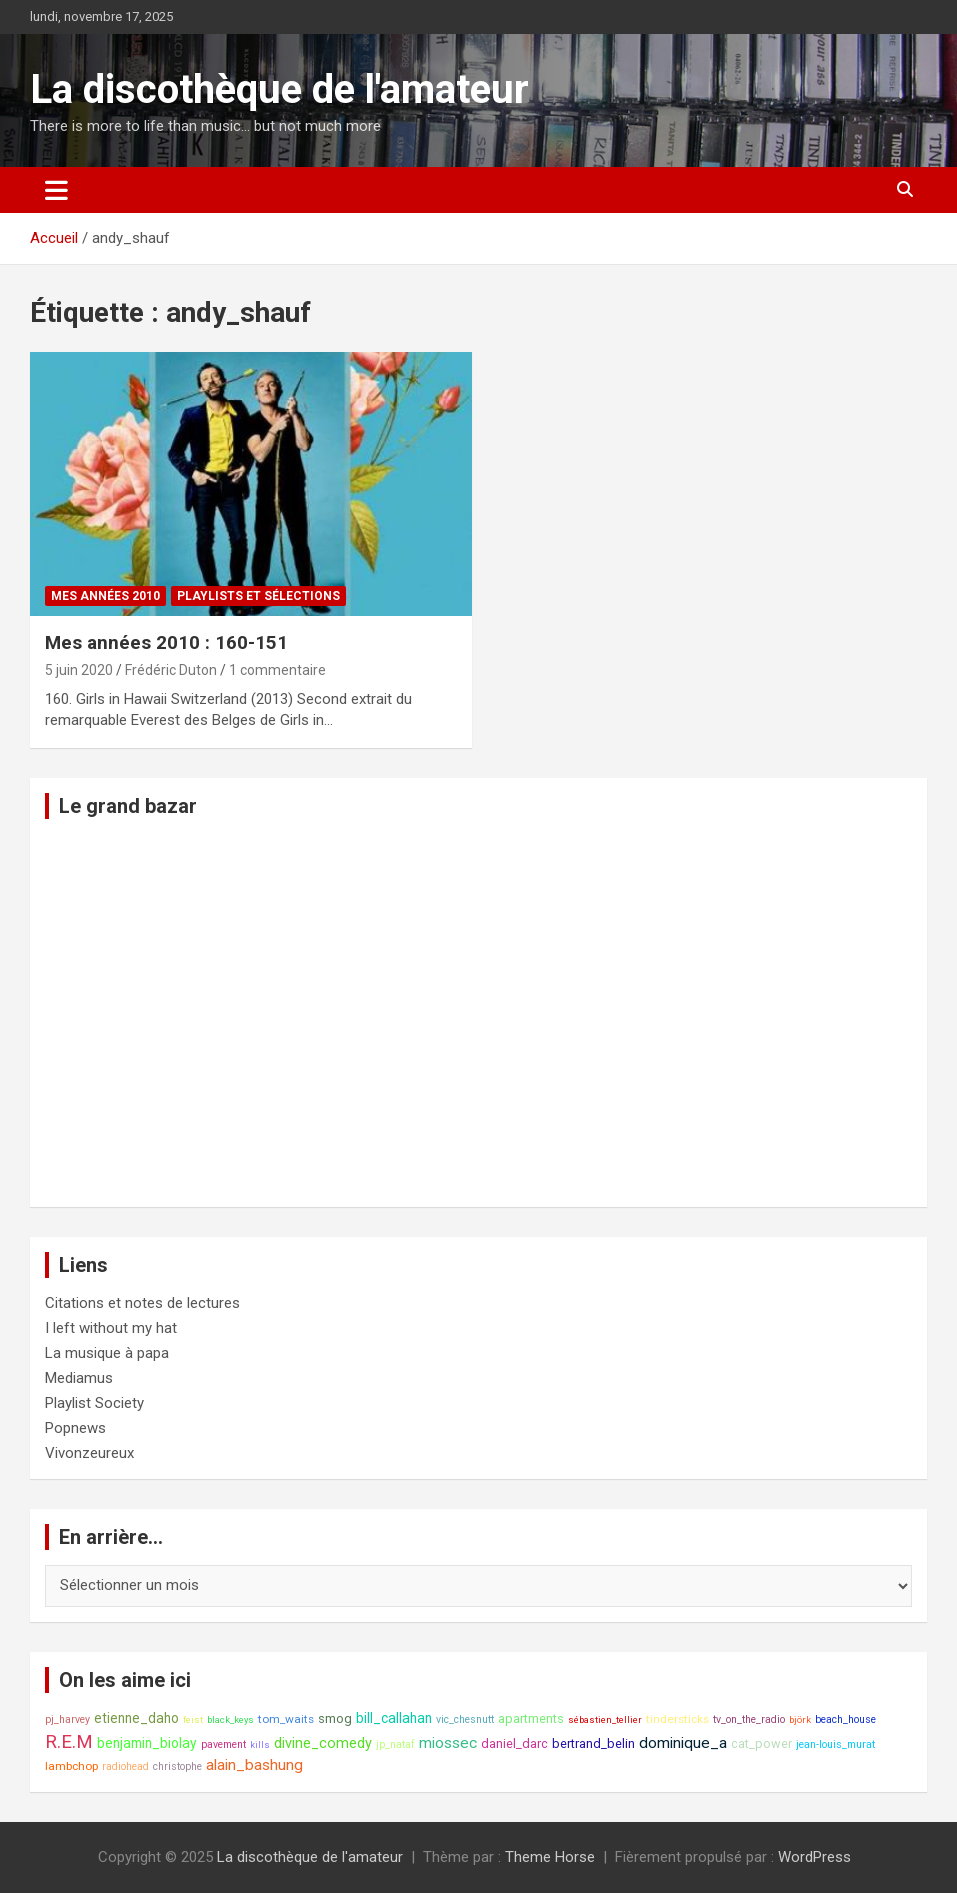 The height and width of the screenshot is (1893, 957). What do you see at coordinates (111, 1328) in the screenshot?
I see `I left without my hat` at bounding box center [111, 1328].